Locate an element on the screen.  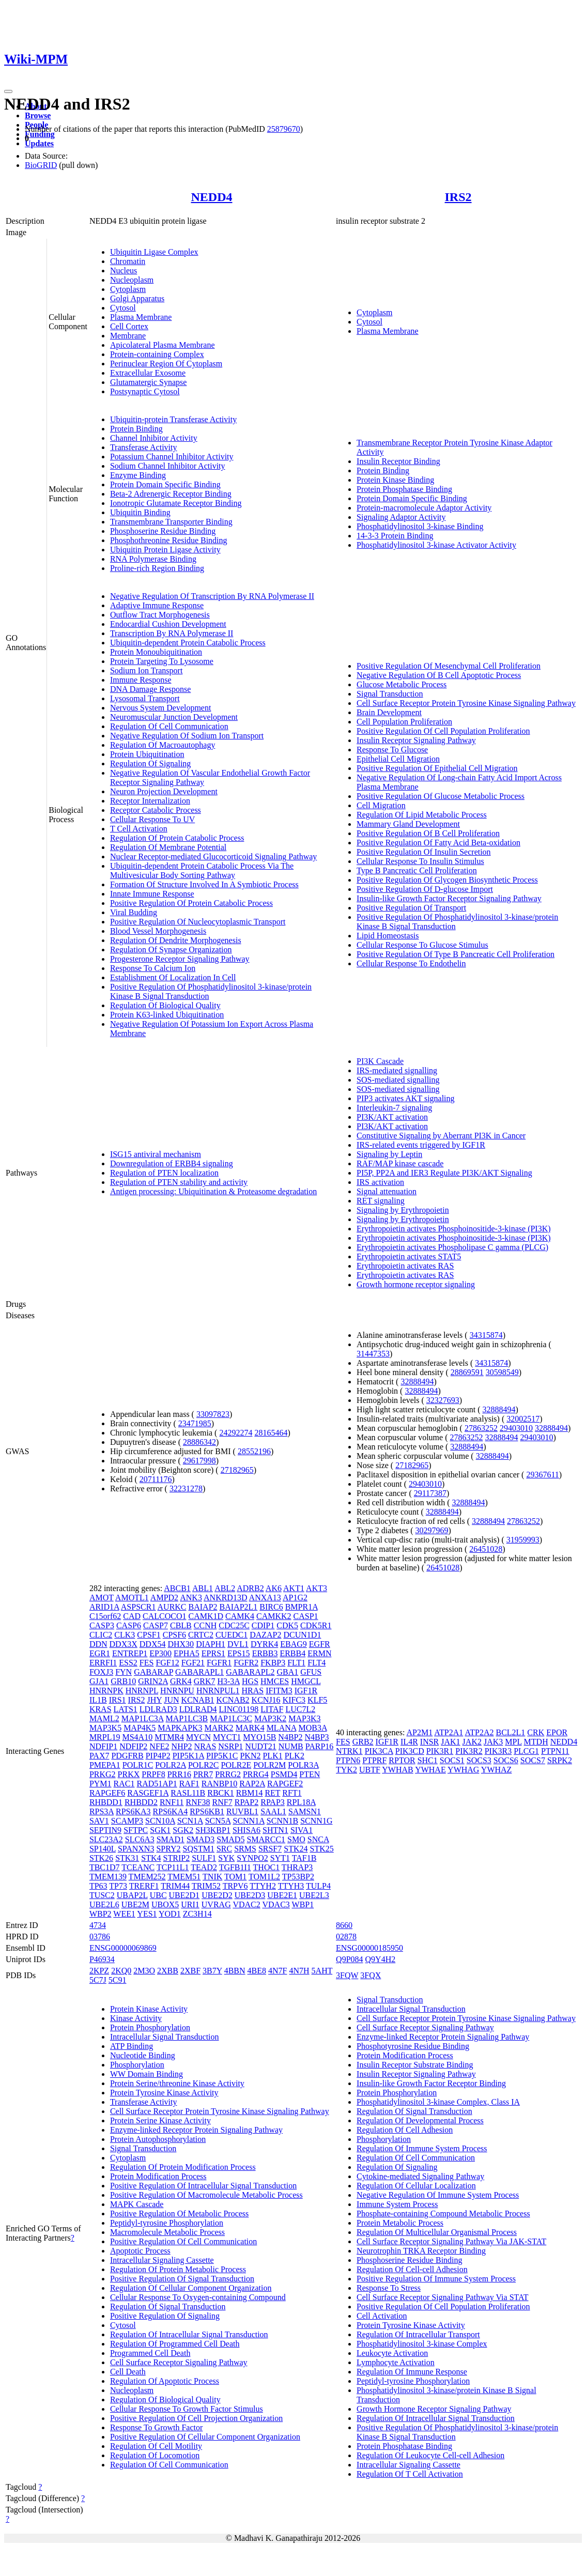
Cellular Response To Oxygen-containing Compound is located at coordinates (198, 2297).